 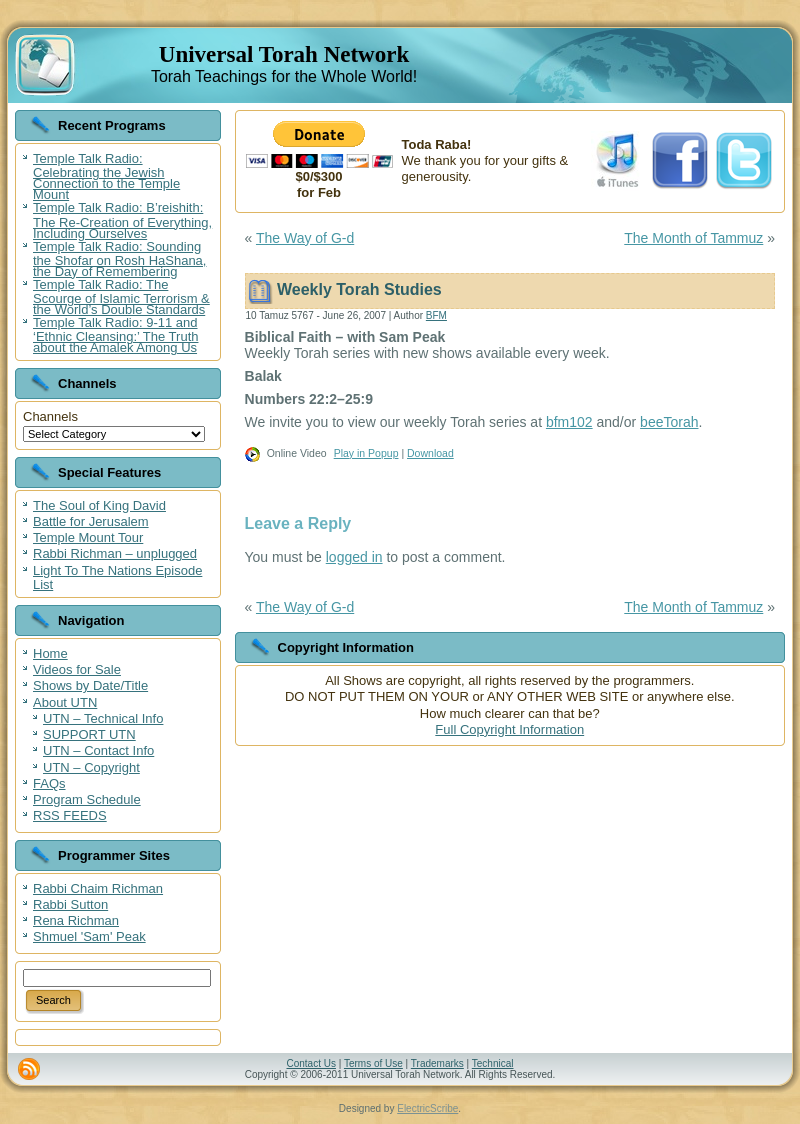 I want to click on Shmuel 'Sam' Peak, so click(x=89, y=936).